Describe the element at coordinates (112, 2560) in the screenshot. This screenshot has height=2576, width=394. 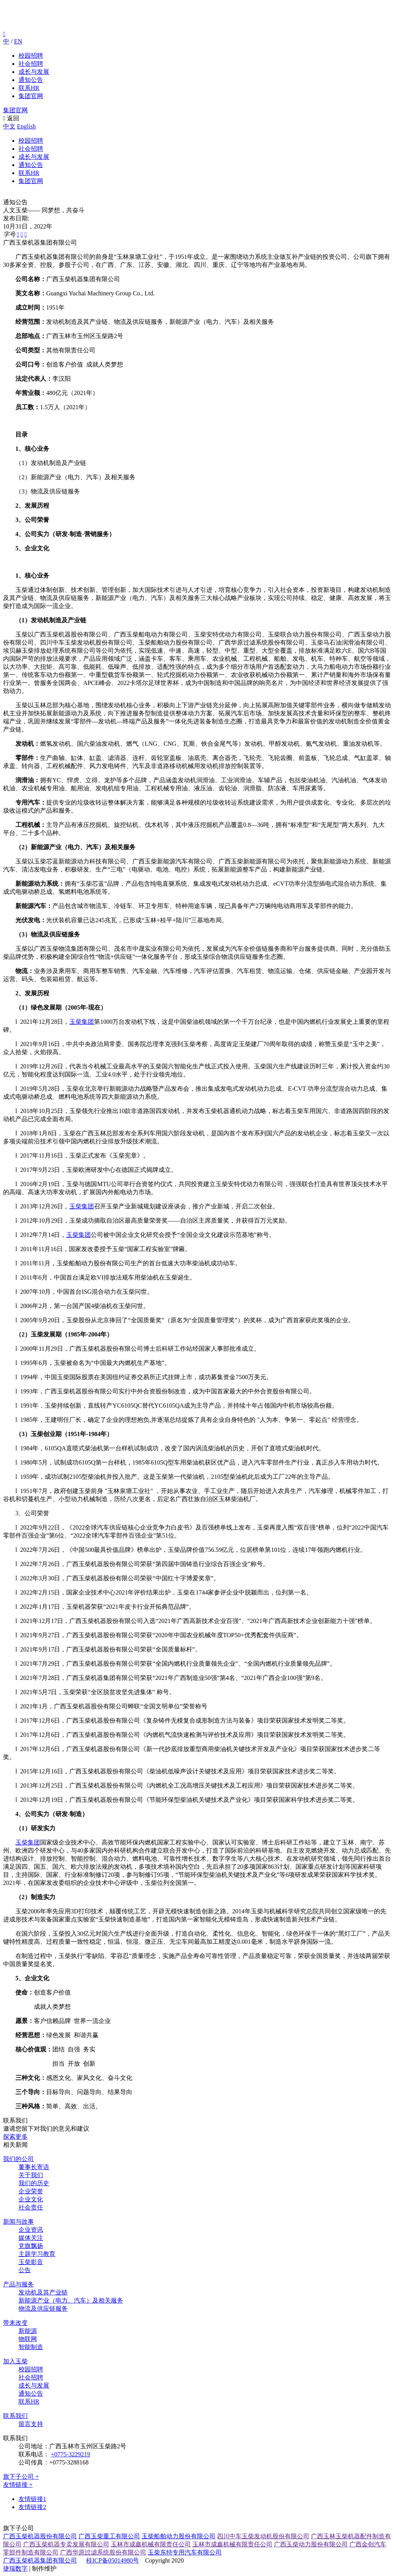
I see `桂ICP备05014980号` at that location.